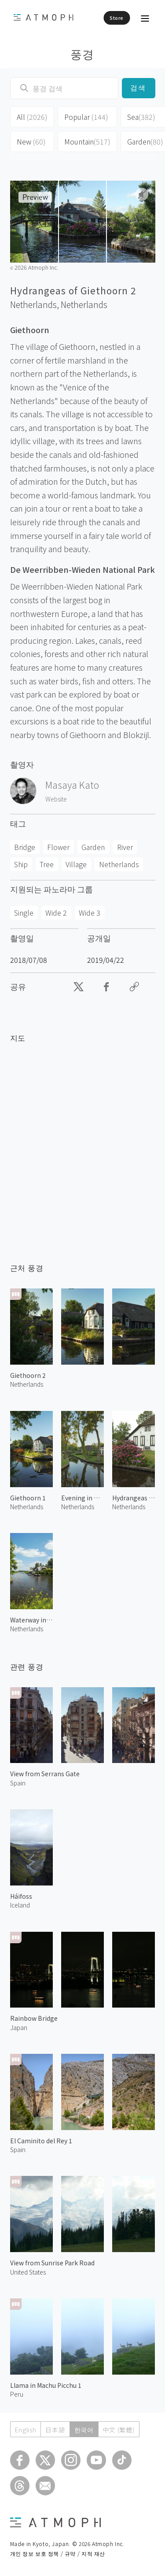  Describe the element at coordinates (56, 912) in the screenshot. I see `Wide 2` at that location.